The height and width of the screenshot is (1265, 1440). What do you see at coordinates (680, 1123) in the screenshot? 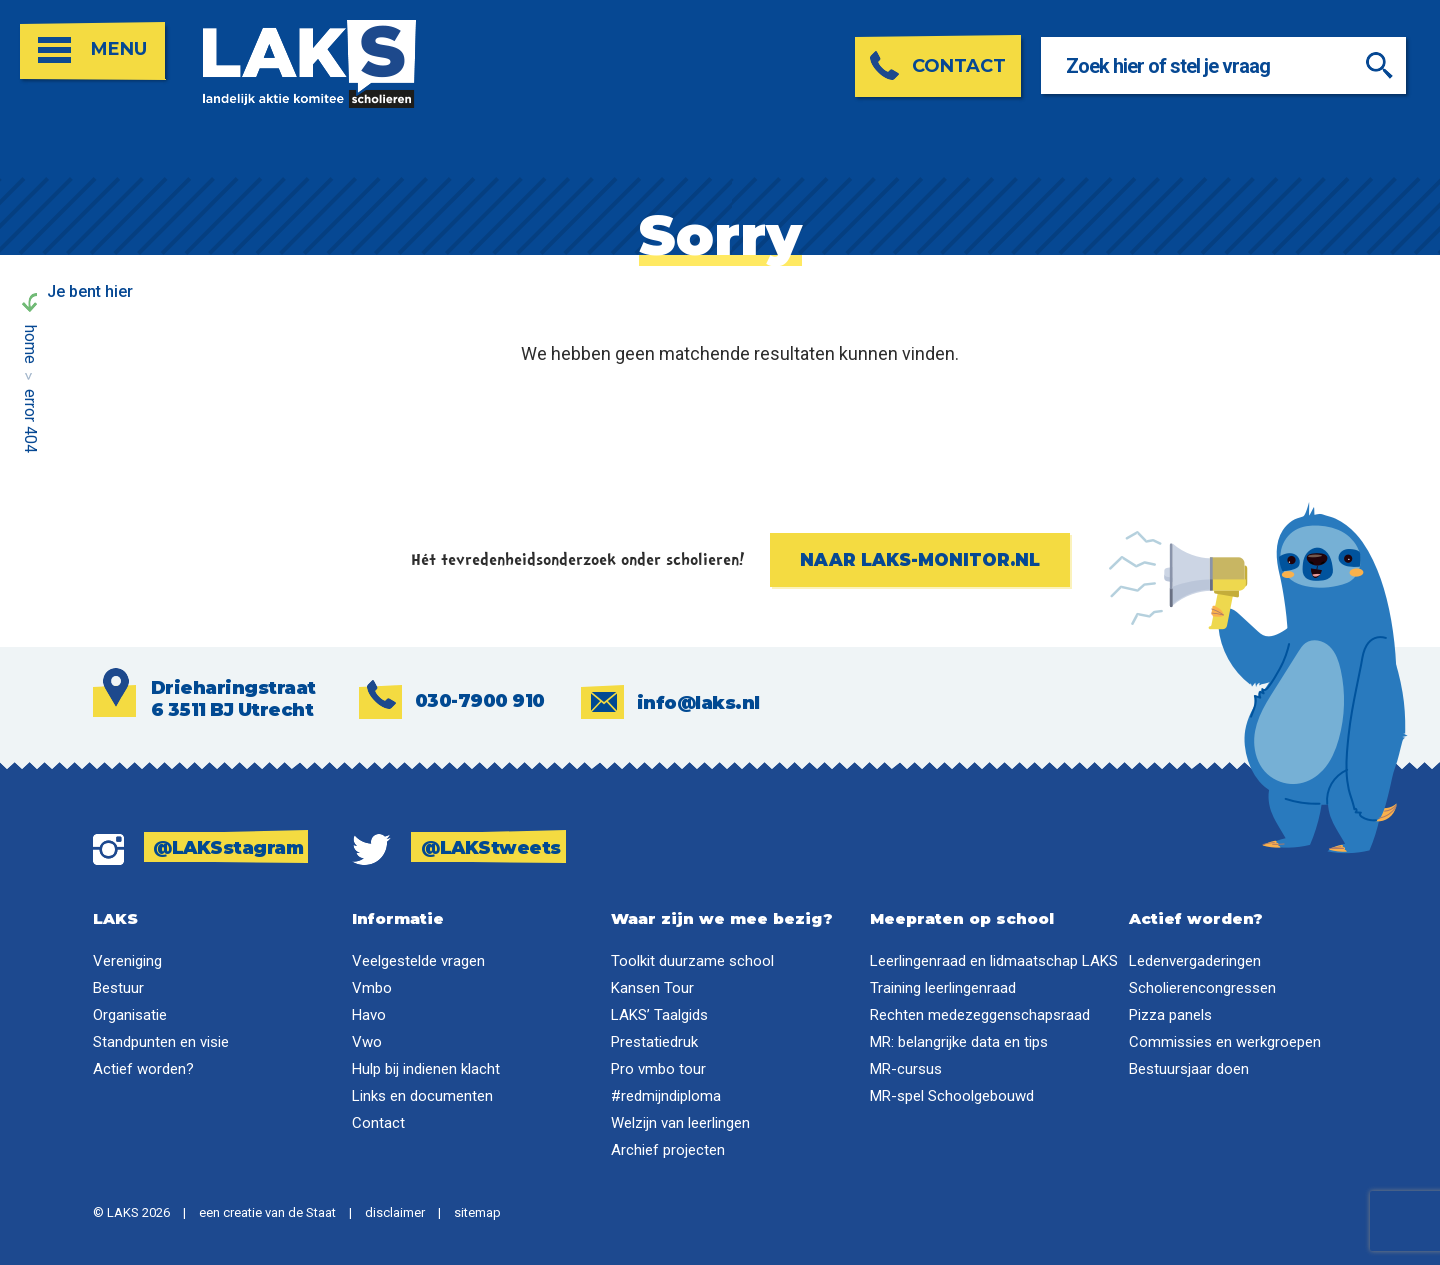
I see `Welzijn van leerlingen` at bounding box center [680, 1123].